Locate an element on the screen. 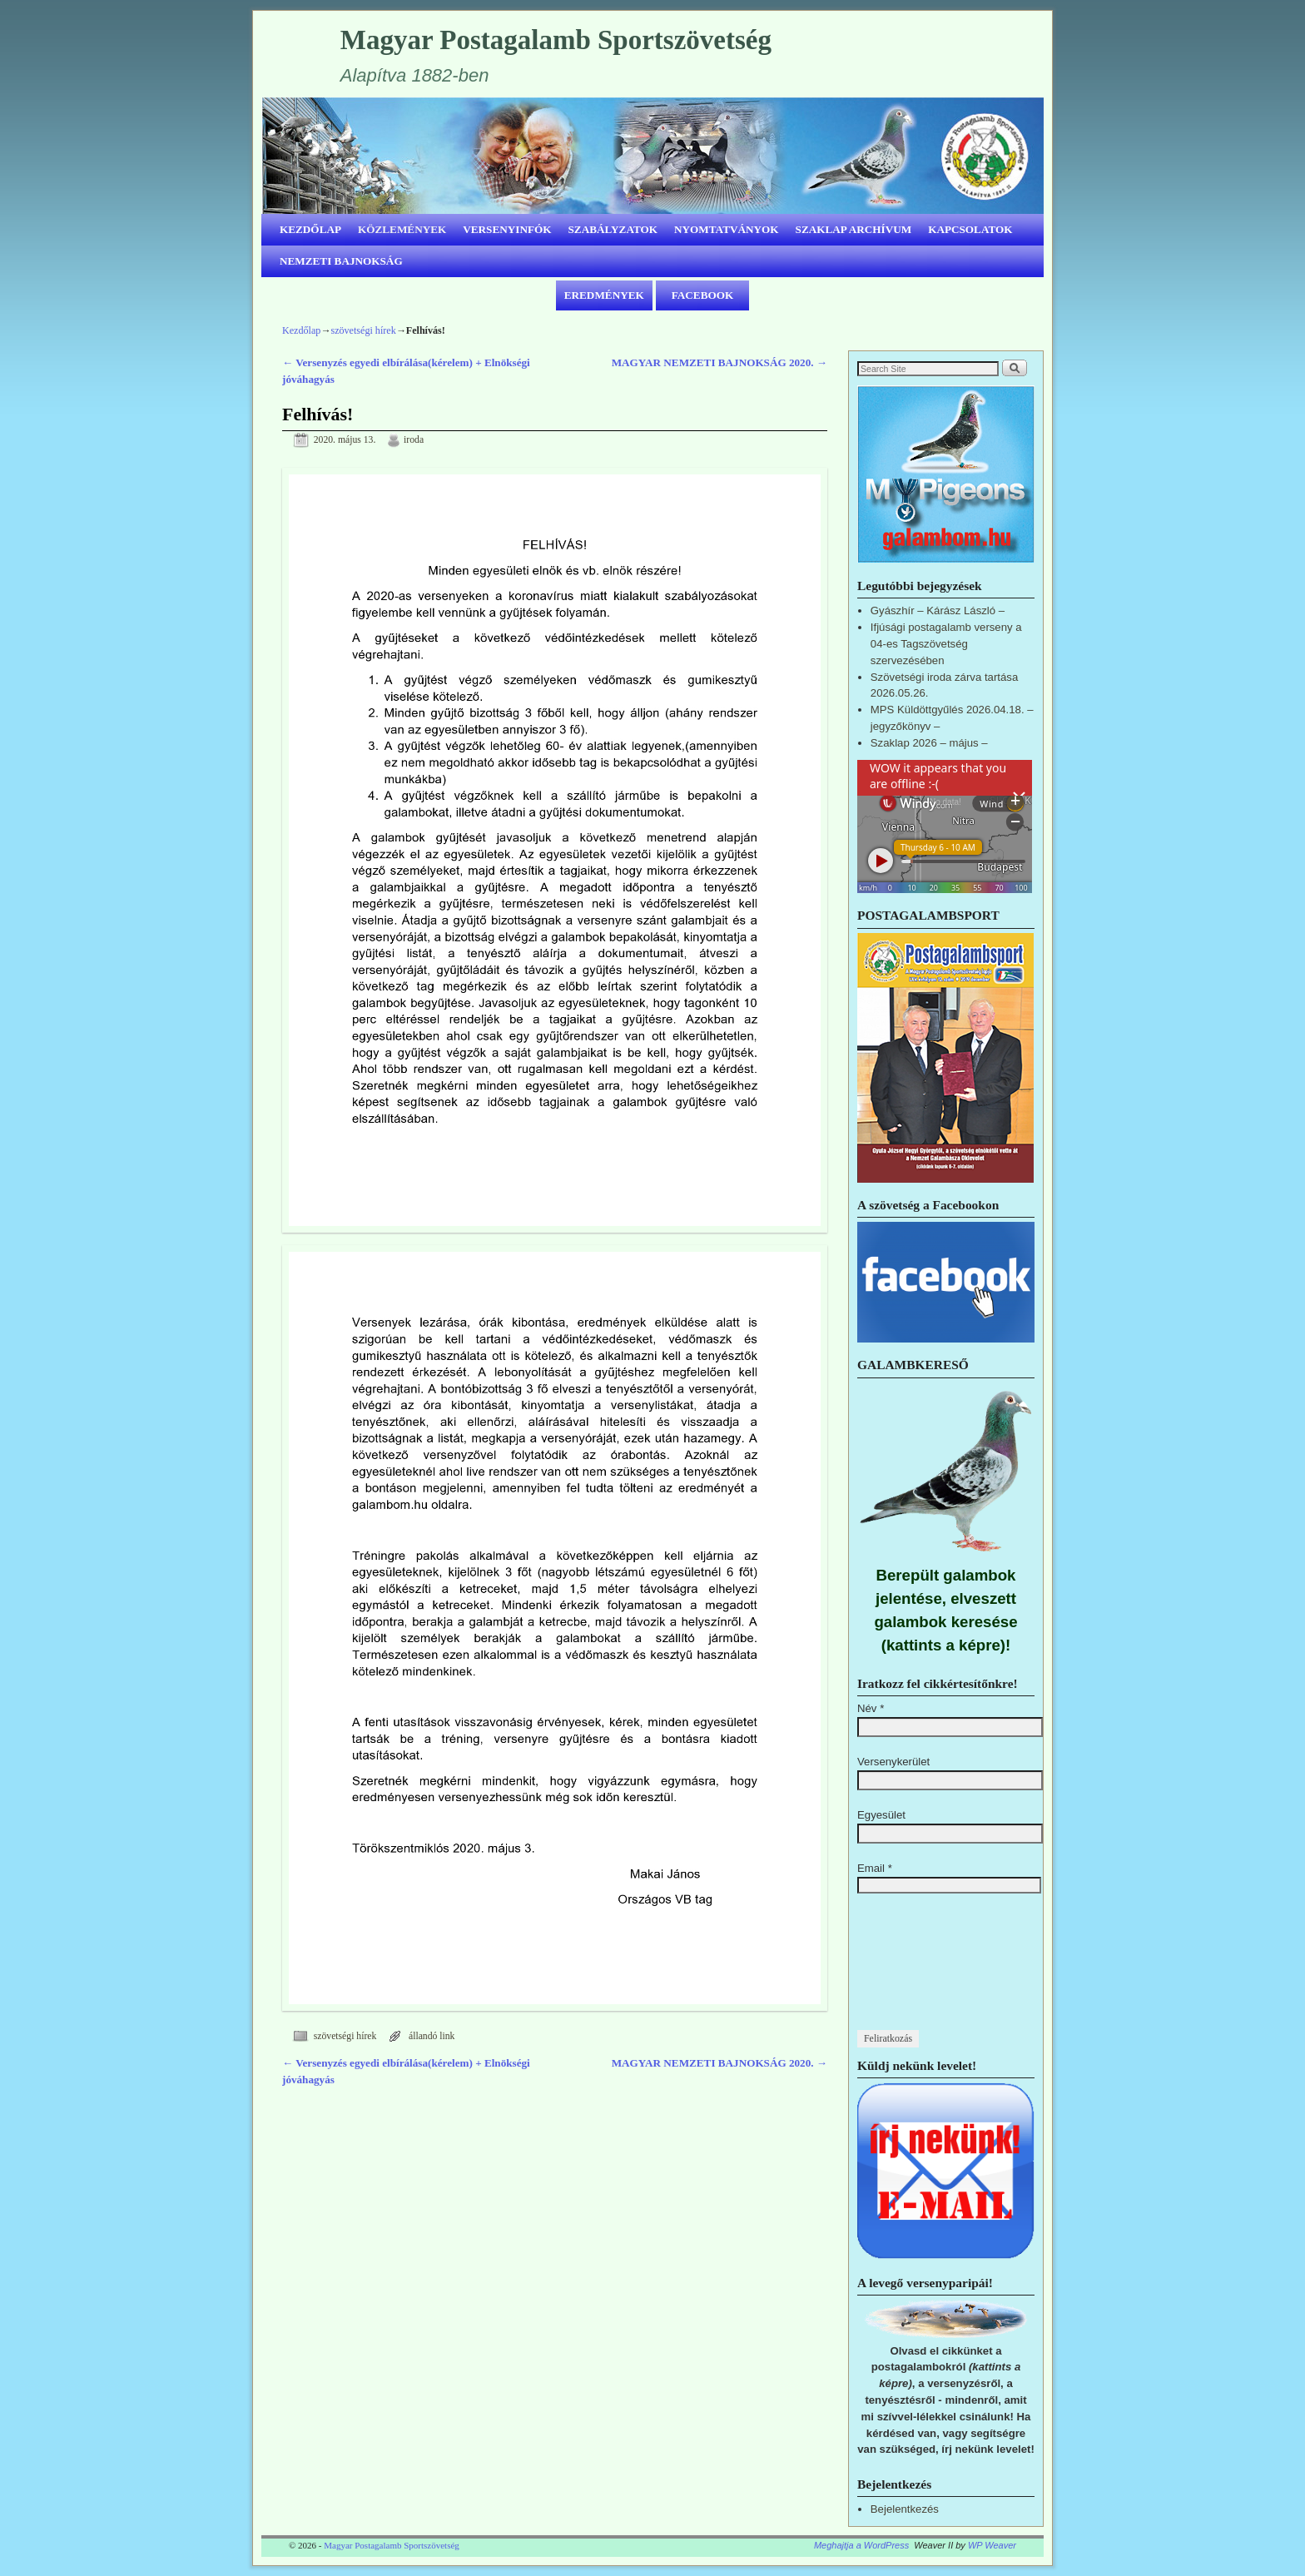 The image size is (1305, 2576). Gyászhír – Kárász László – is located at coordinates (938, 610).